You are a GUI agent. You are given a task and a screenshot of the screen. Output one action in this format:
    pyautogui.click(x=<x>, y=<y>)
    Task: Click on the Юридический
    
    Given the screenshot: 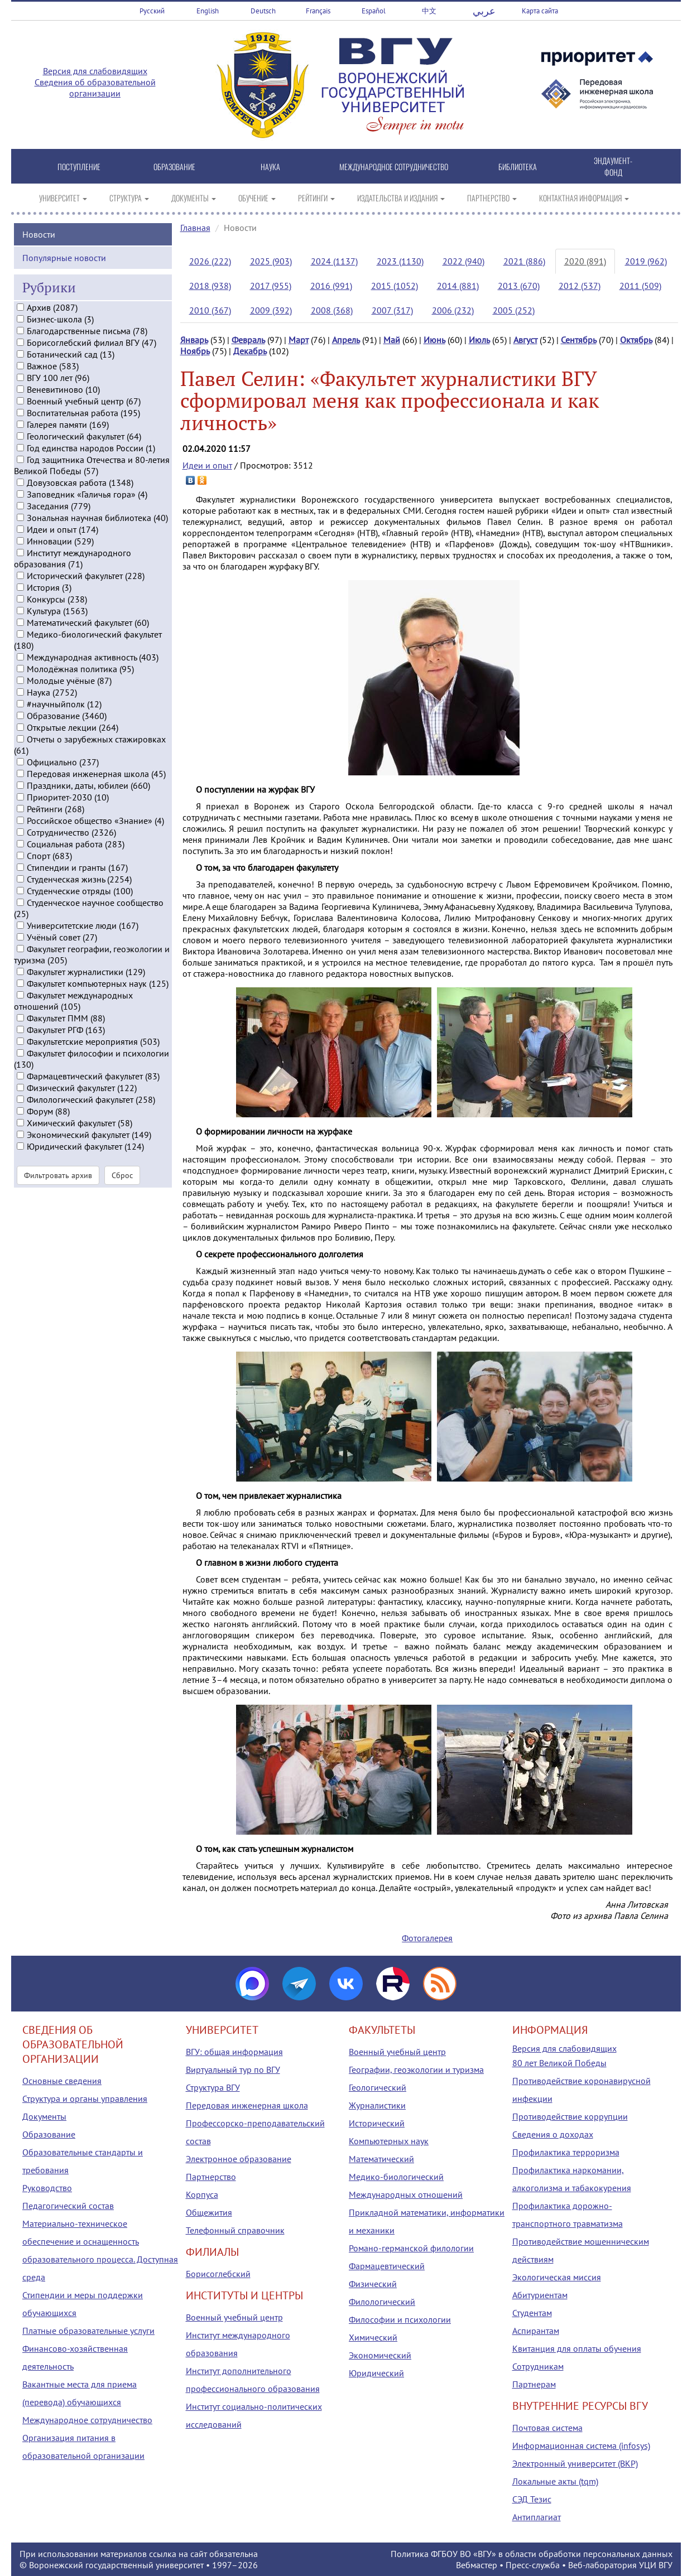 What is the action you would take?
    pyautogui.click(x=376, y=2373)
    